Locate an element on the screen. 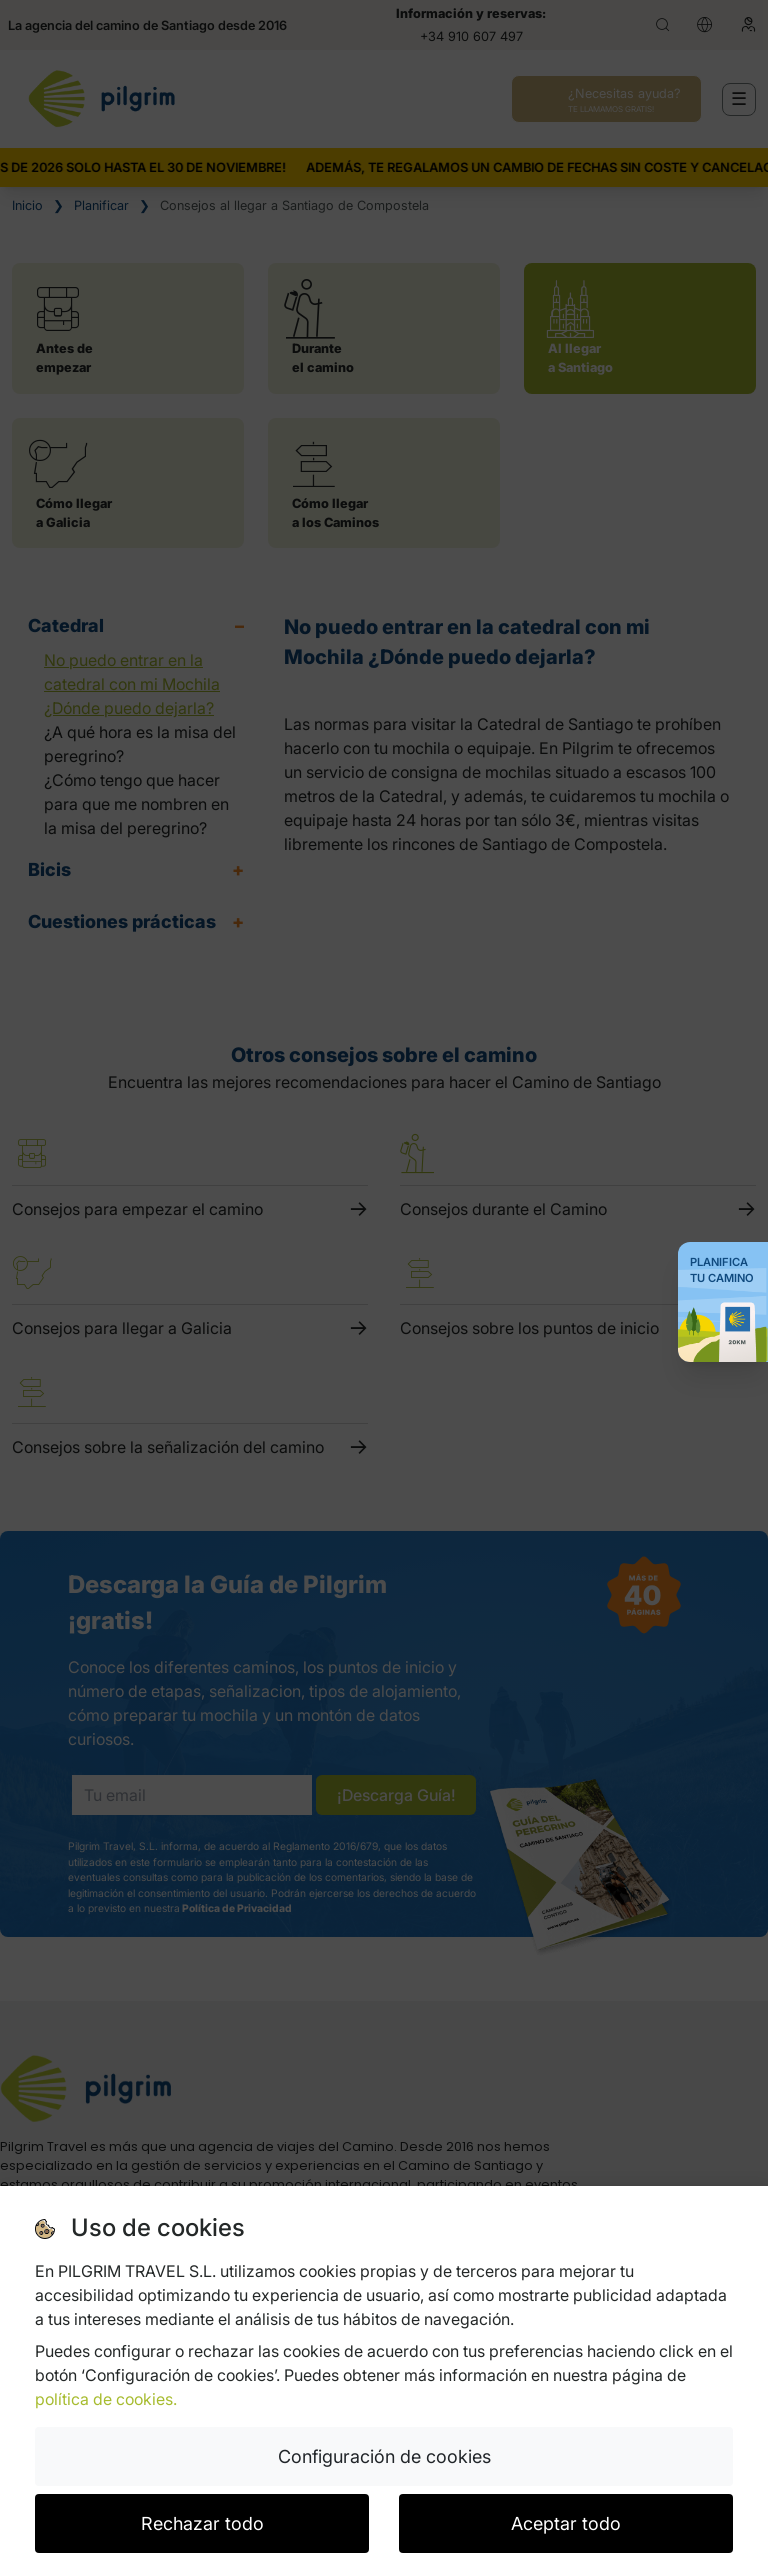 The width and height of the screenshot is (768, 2573). Rechazar todo is located at coordinates (202, 2523).